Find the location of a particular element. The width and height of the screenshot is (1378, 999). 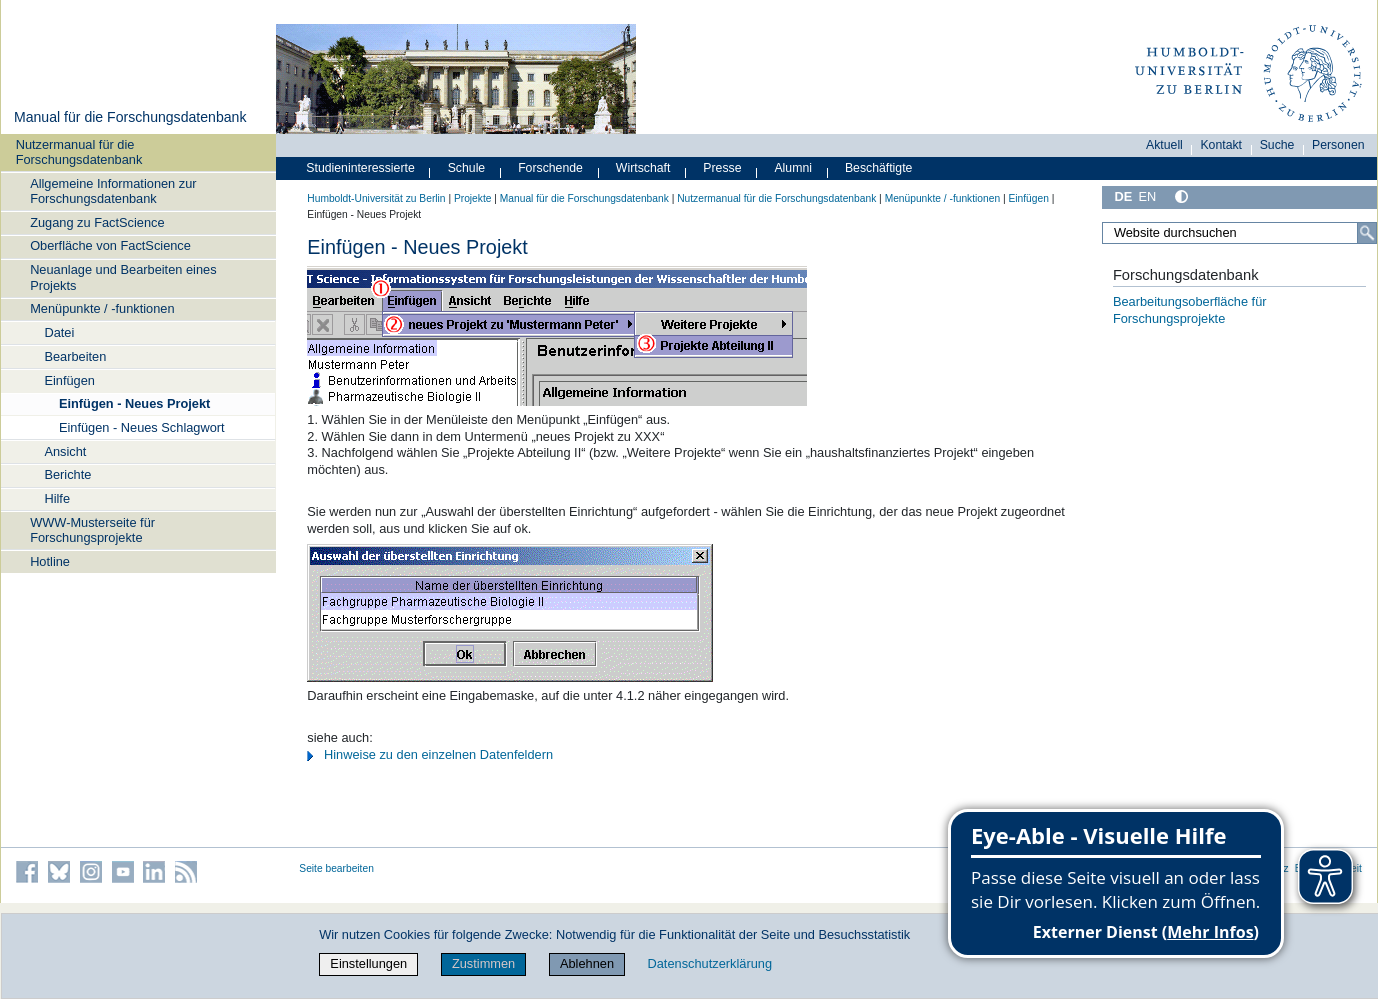

Projekte is located at coordinates (473, 198).